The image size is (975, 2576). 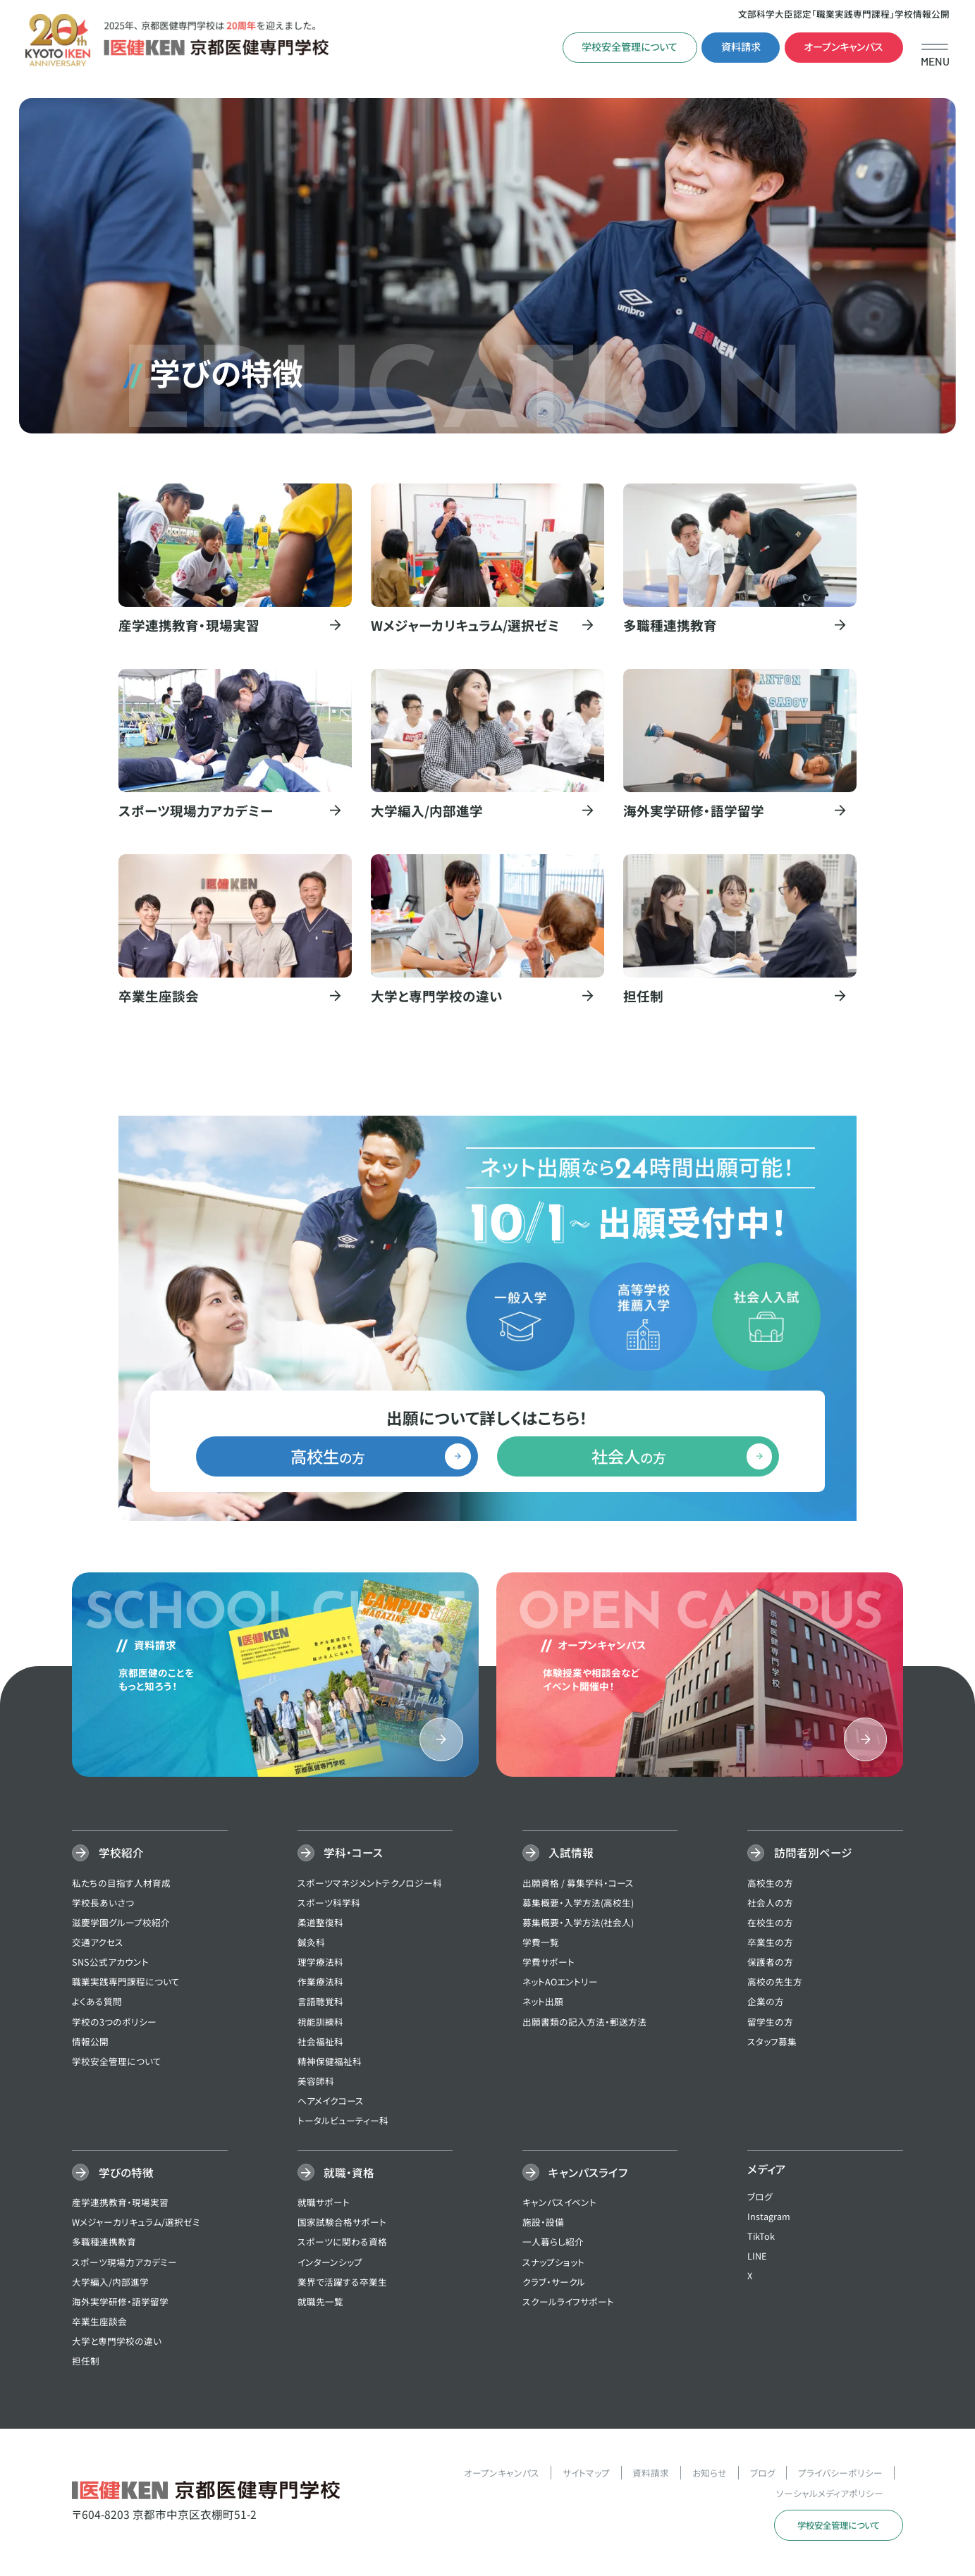 What do you see at coordinates (121, 1883) in the screenshot?
I see `私たちの目指す人材育成` at bounding box center [121, 1883].